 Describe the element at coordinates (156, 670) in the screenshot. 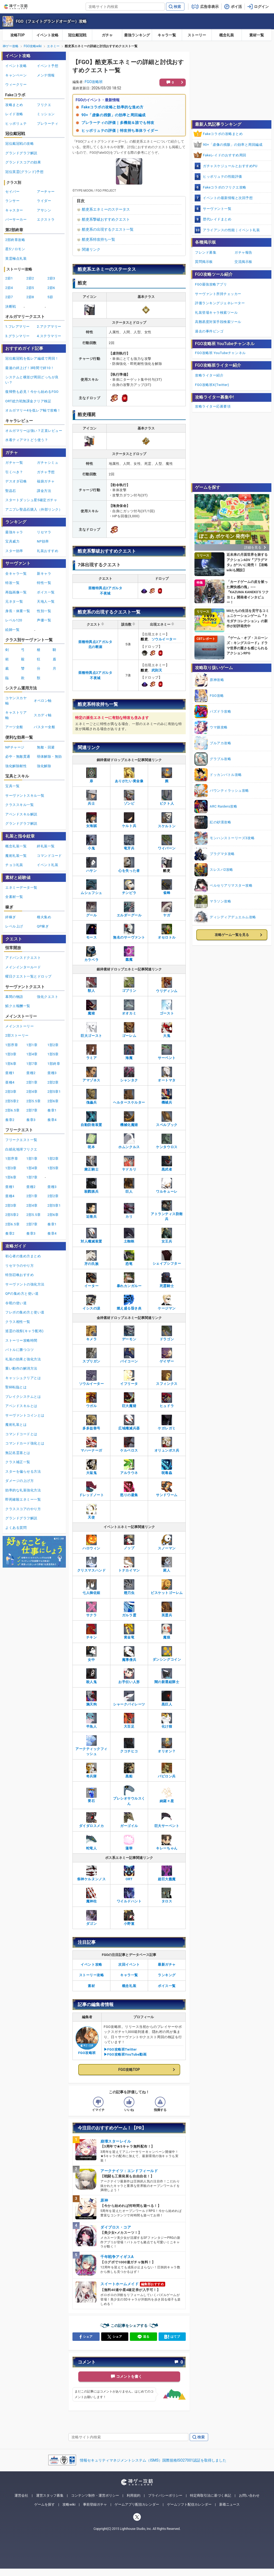

I see `武則天` at that location.